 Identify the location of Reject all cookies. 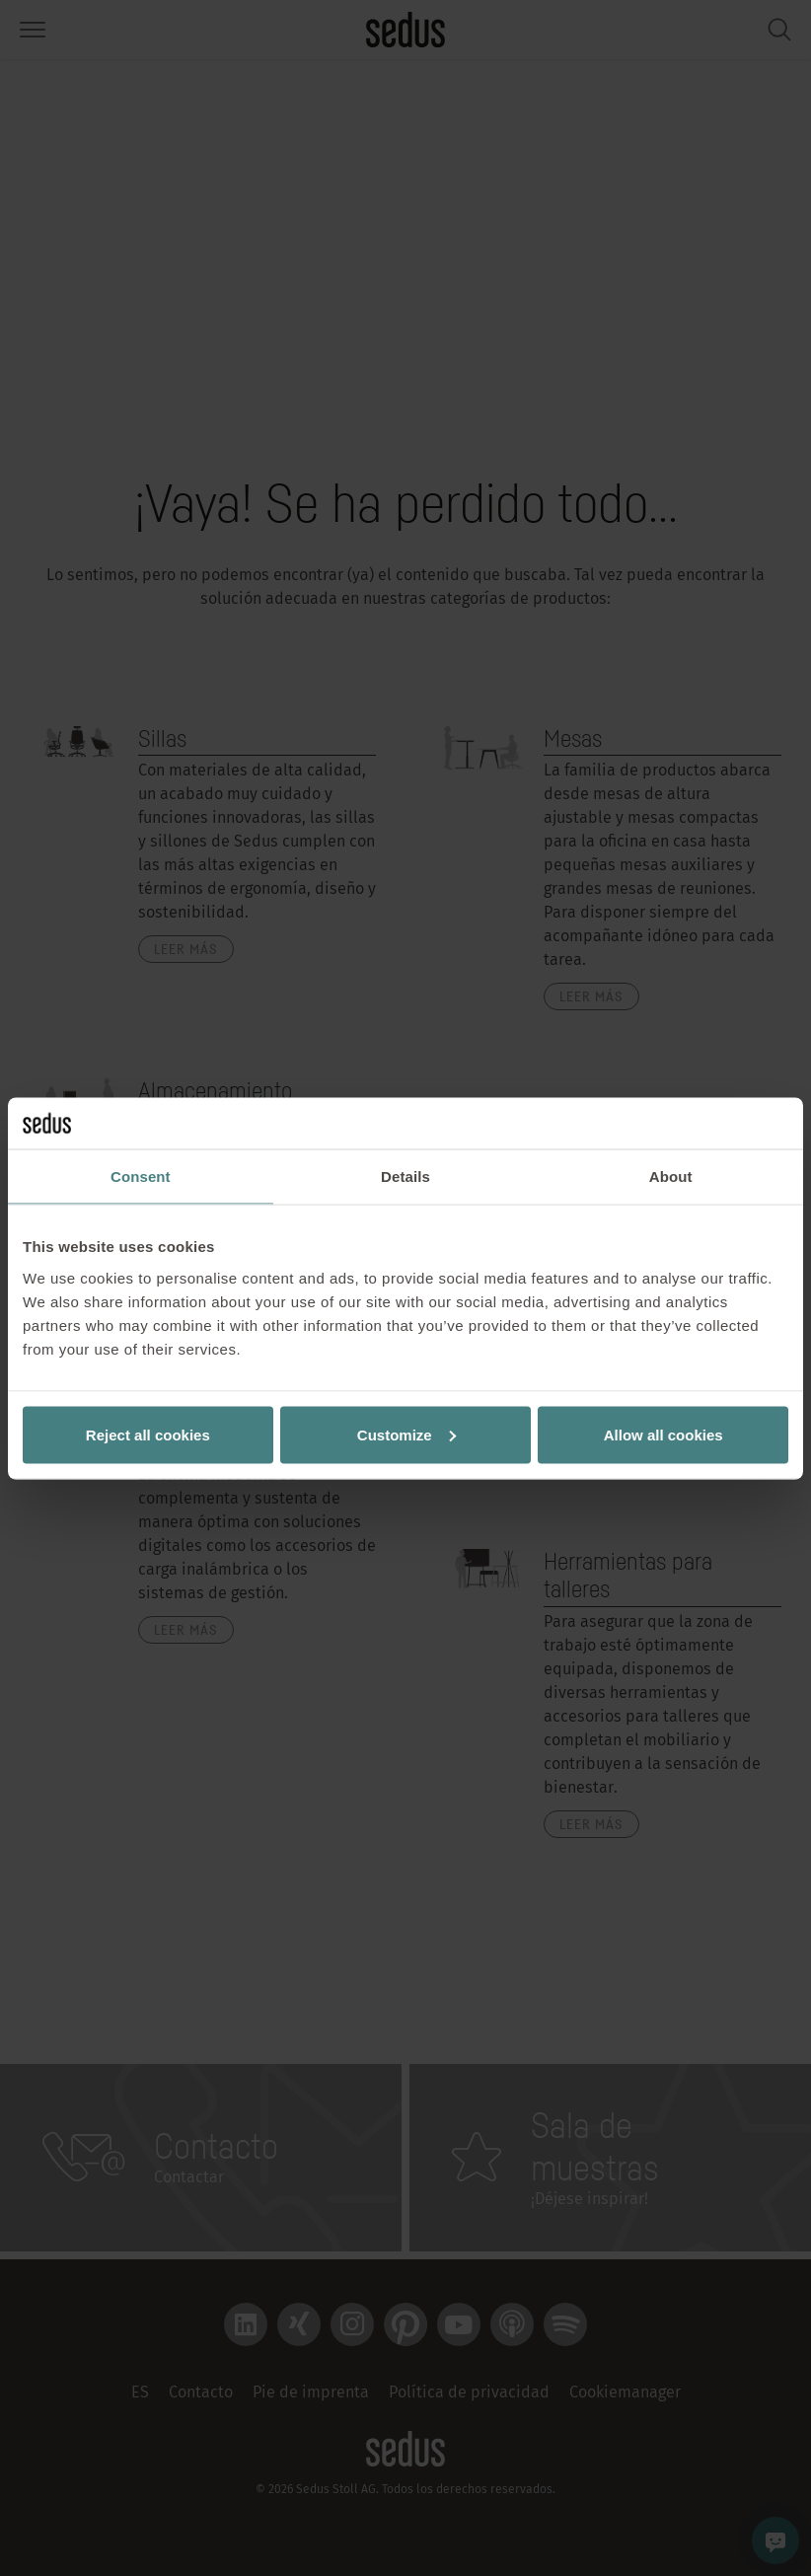
(148, 1434).